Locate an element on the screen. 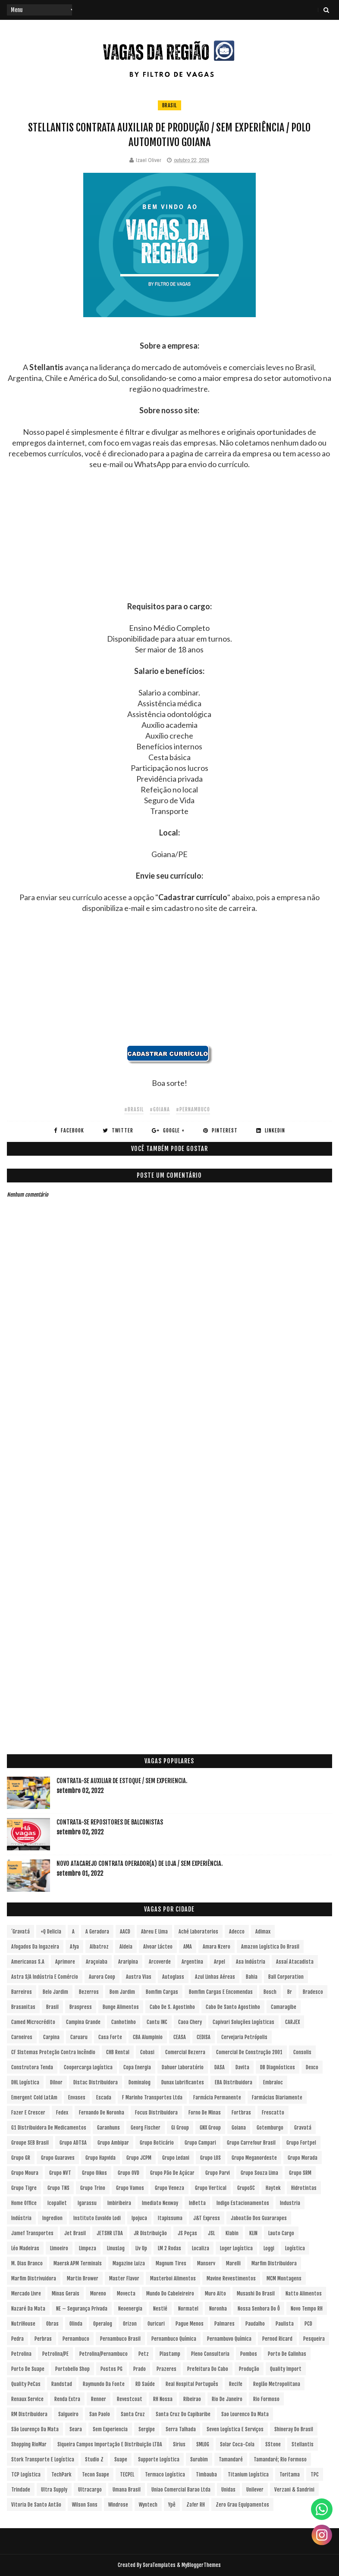  Imbiribeira is located at coordinates (119, 2203).